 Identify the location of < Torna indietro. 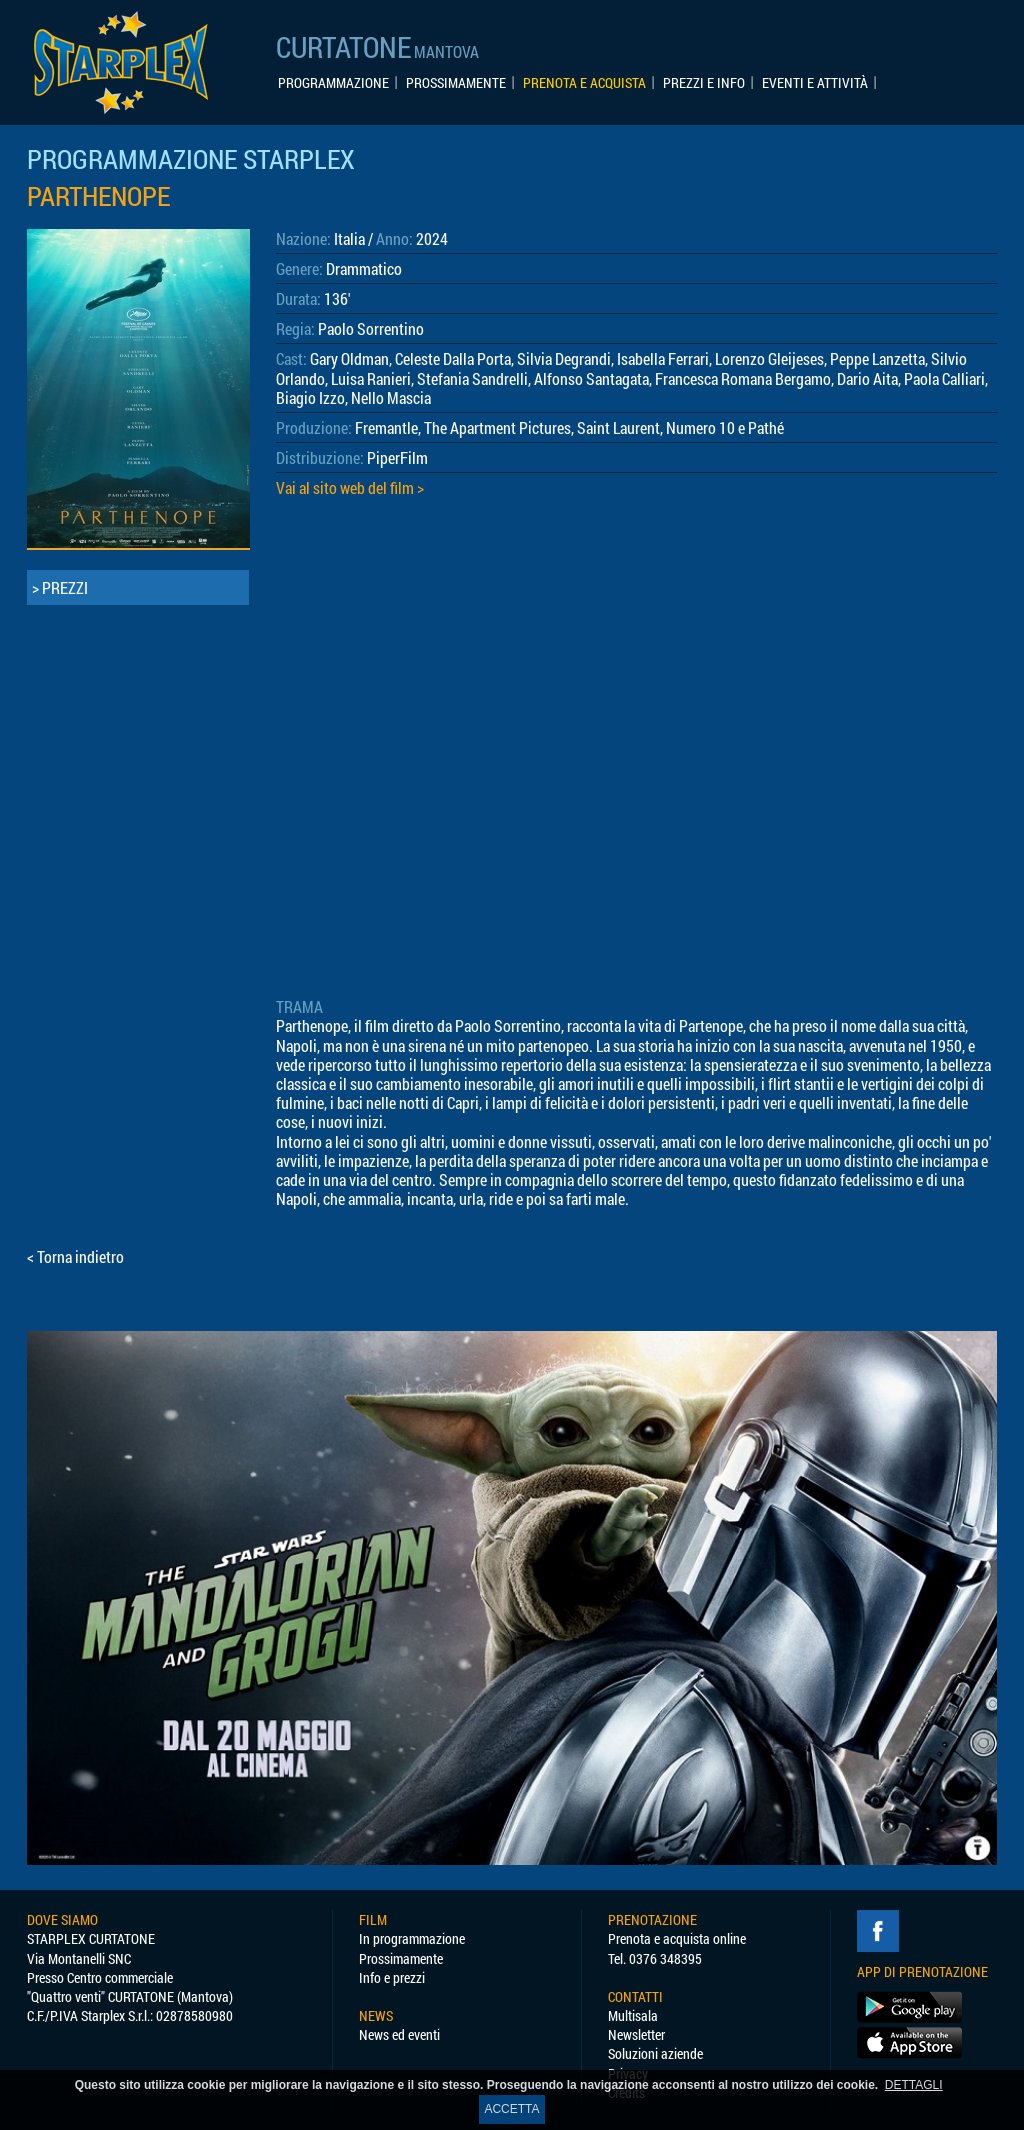
(75, 1256).